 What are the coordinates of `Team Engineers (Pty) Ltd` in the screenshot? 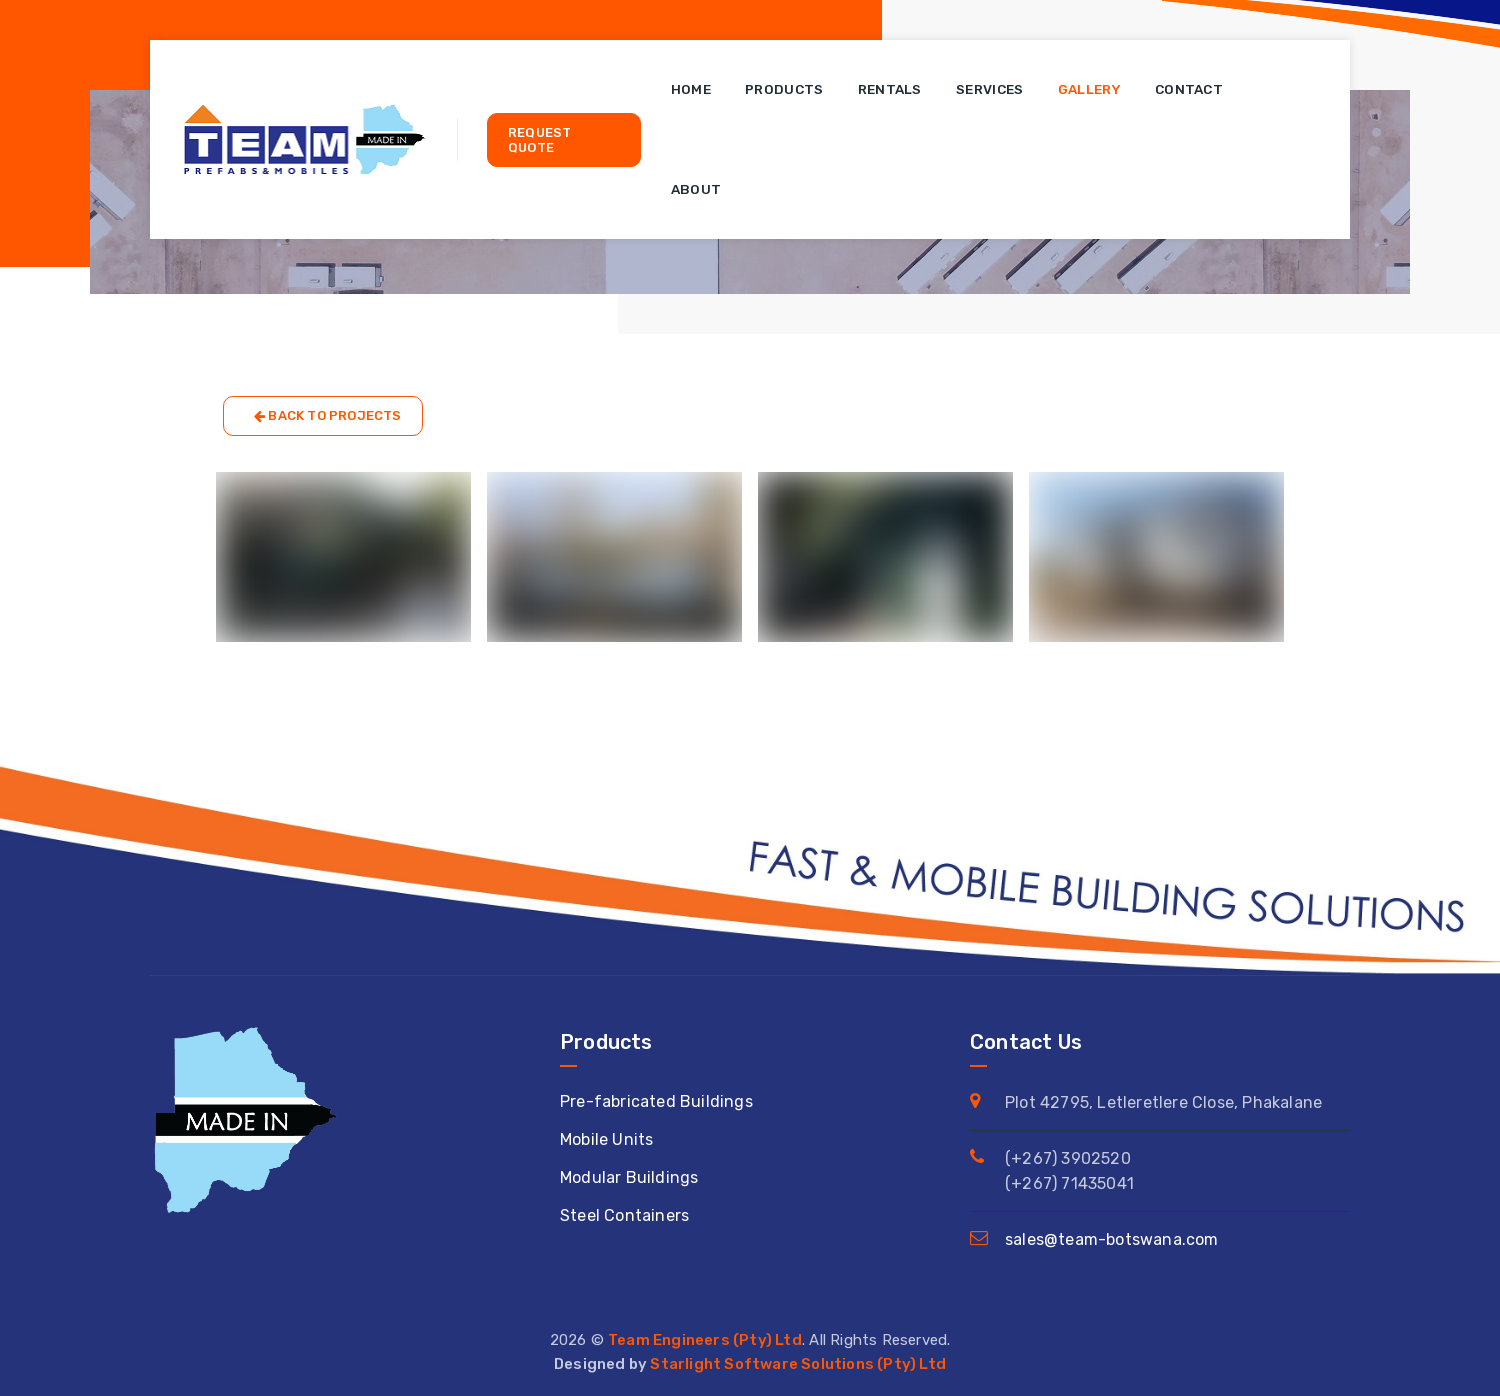 It's located at (705, 1340).